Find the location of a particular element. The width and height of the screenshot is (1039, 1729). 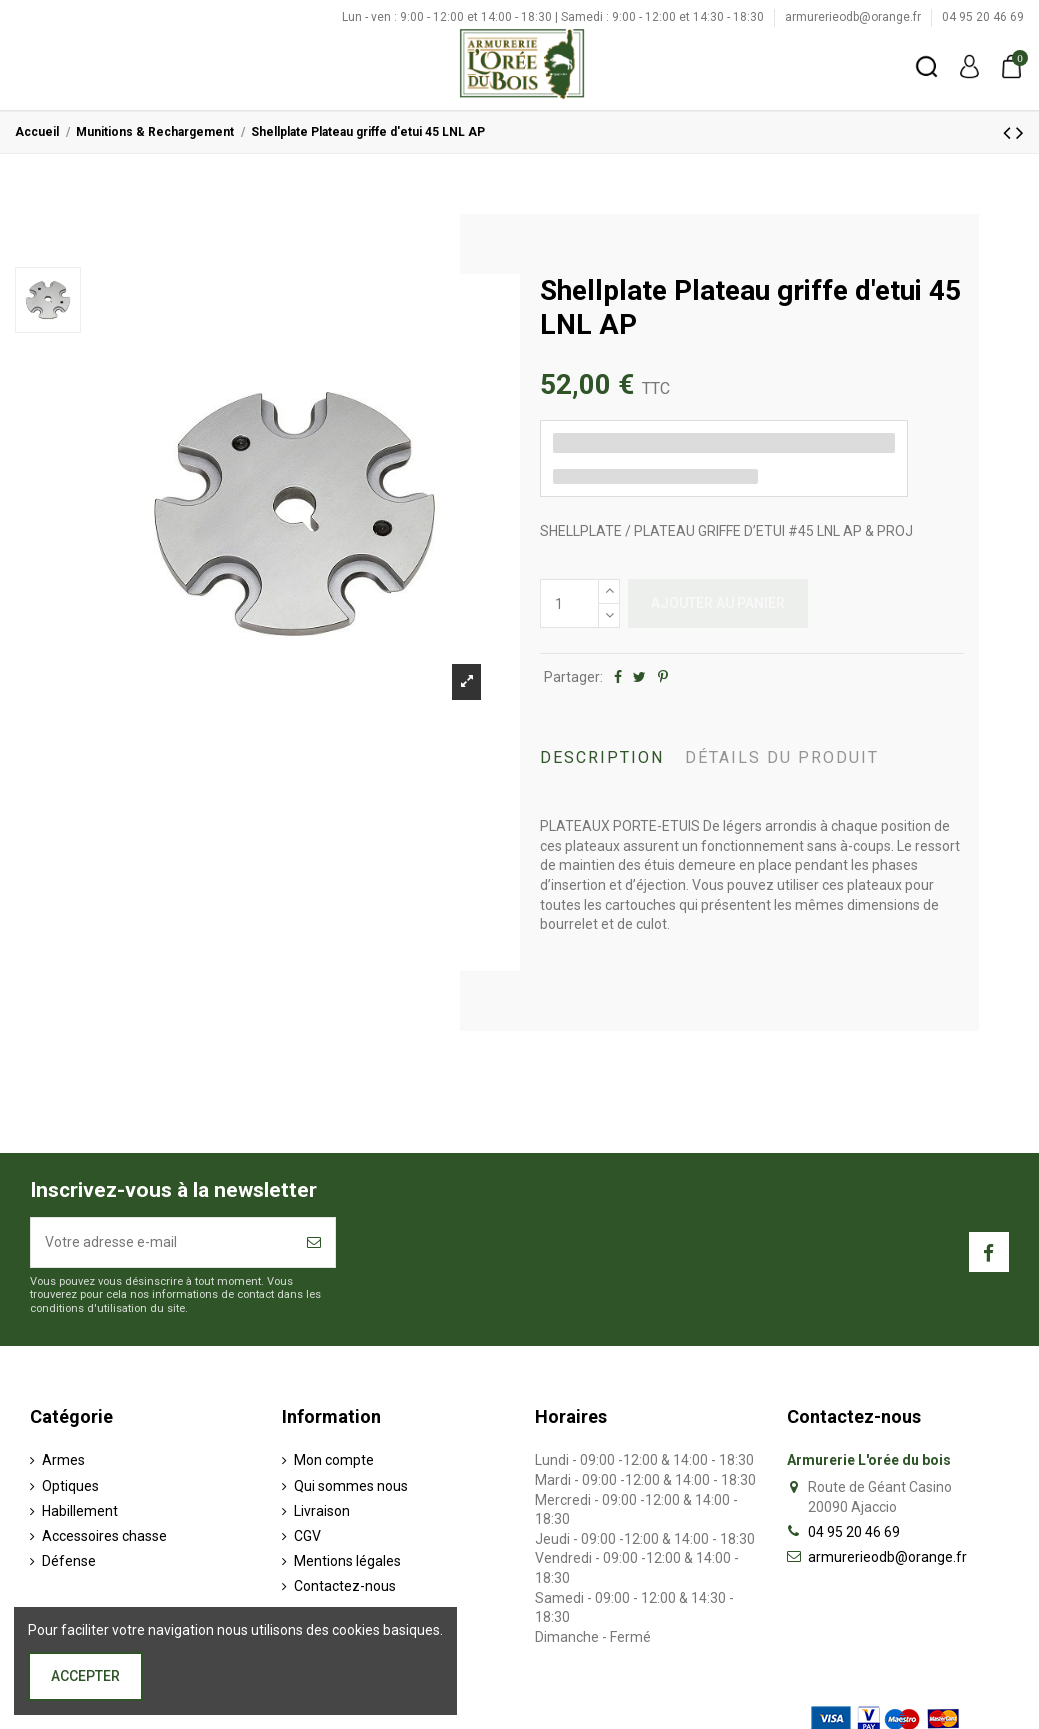

Qui sommes nous is located at coordinates (351, 1486).